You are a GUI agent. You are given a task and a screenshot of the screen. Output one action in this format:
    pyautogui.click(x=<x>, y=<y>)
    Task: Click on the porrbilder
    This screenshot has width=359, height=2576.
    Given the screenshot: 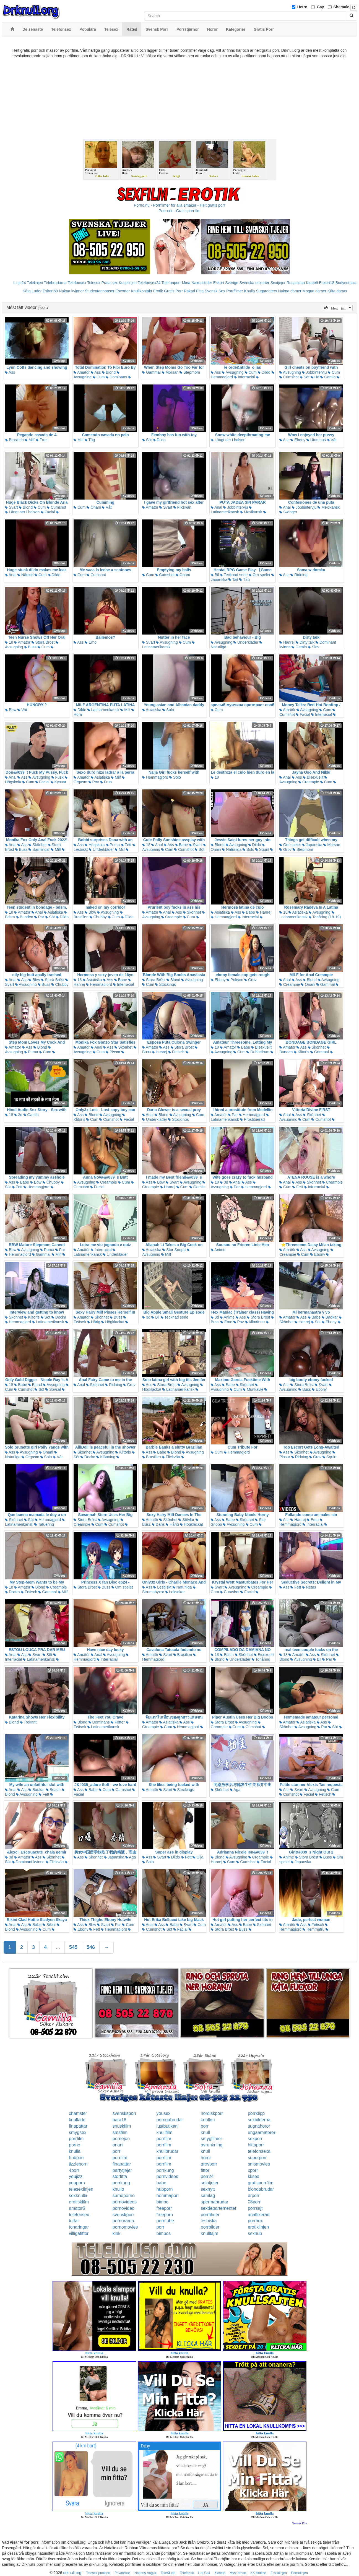 What is the action you would take?
    pyautogui.click(x=210, y=2227)
    